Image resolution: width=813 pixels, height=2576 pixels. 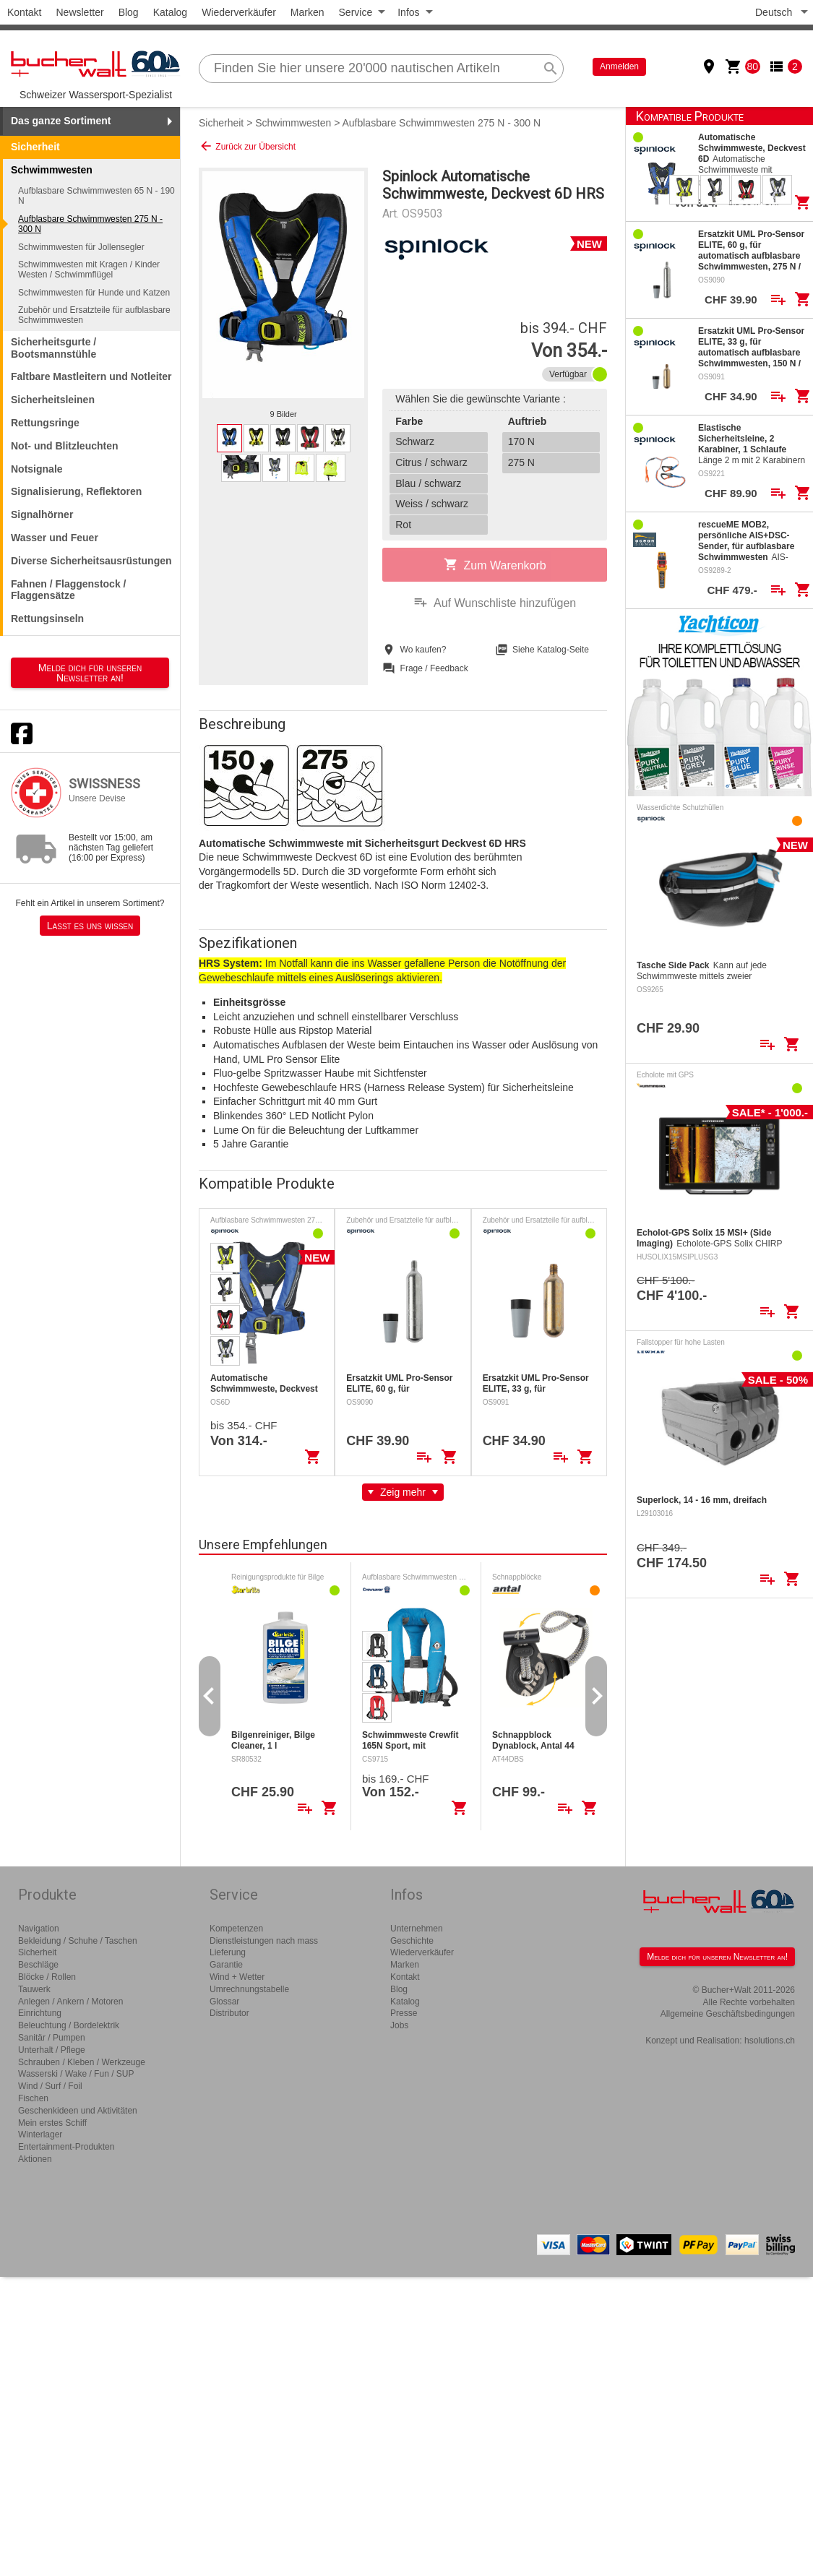 What do you see at coordinates (47, 618) in the screenshot?
I see `Rettungsinseln` at bounding box center [47, 618].